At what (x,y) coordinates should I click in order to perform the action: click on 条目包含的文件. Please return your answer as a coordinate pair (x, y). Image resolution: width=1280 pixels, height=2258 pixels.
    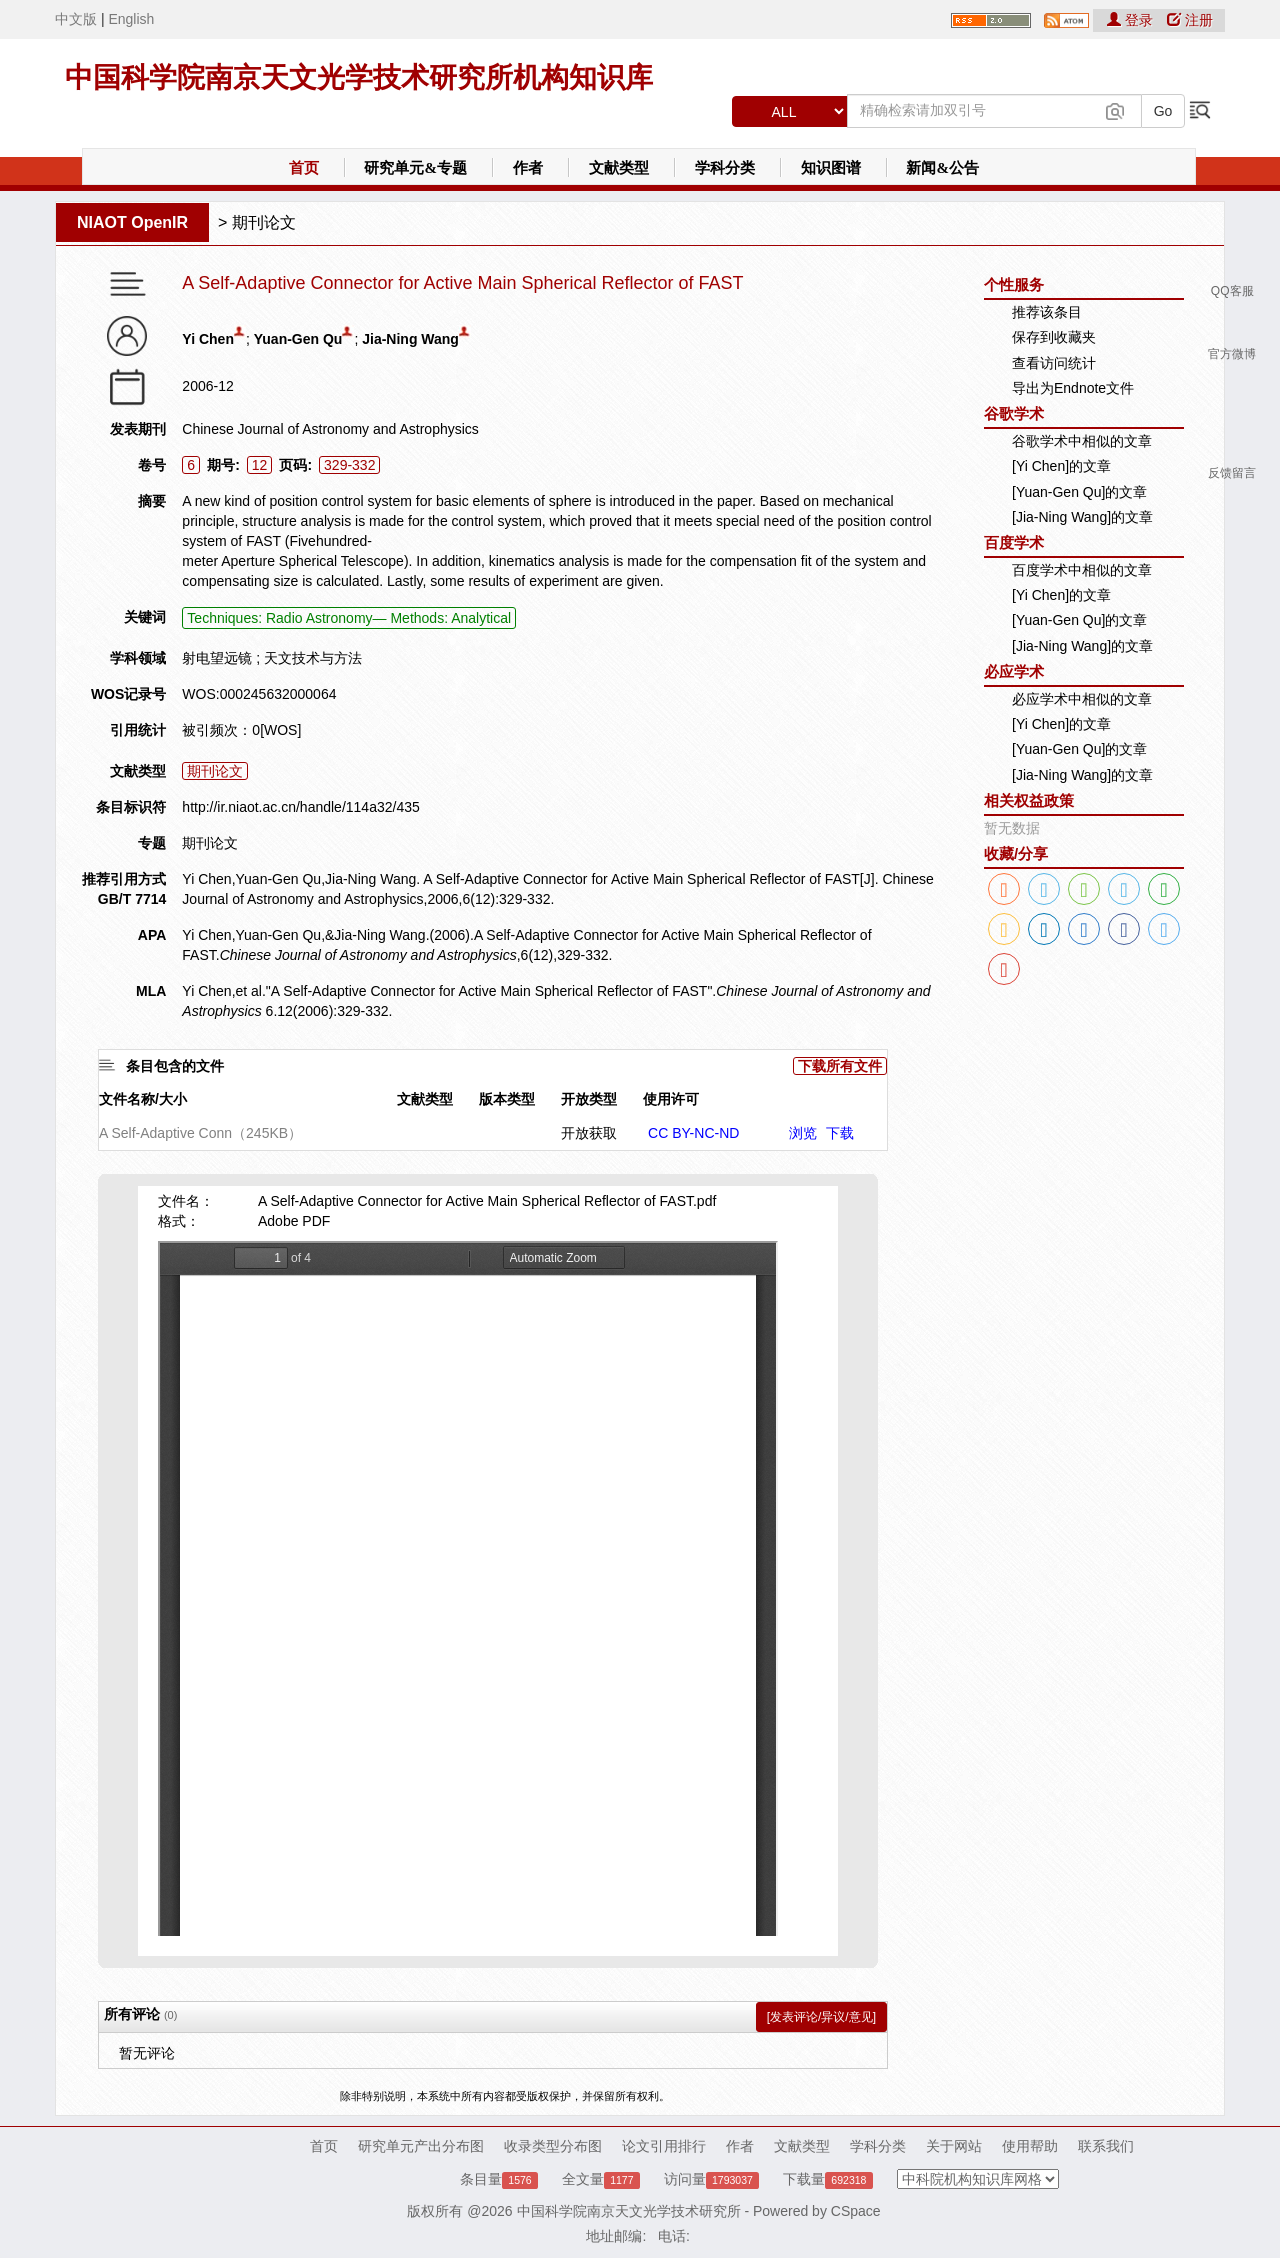
    Looking at the image, I should click on (175, 1066).